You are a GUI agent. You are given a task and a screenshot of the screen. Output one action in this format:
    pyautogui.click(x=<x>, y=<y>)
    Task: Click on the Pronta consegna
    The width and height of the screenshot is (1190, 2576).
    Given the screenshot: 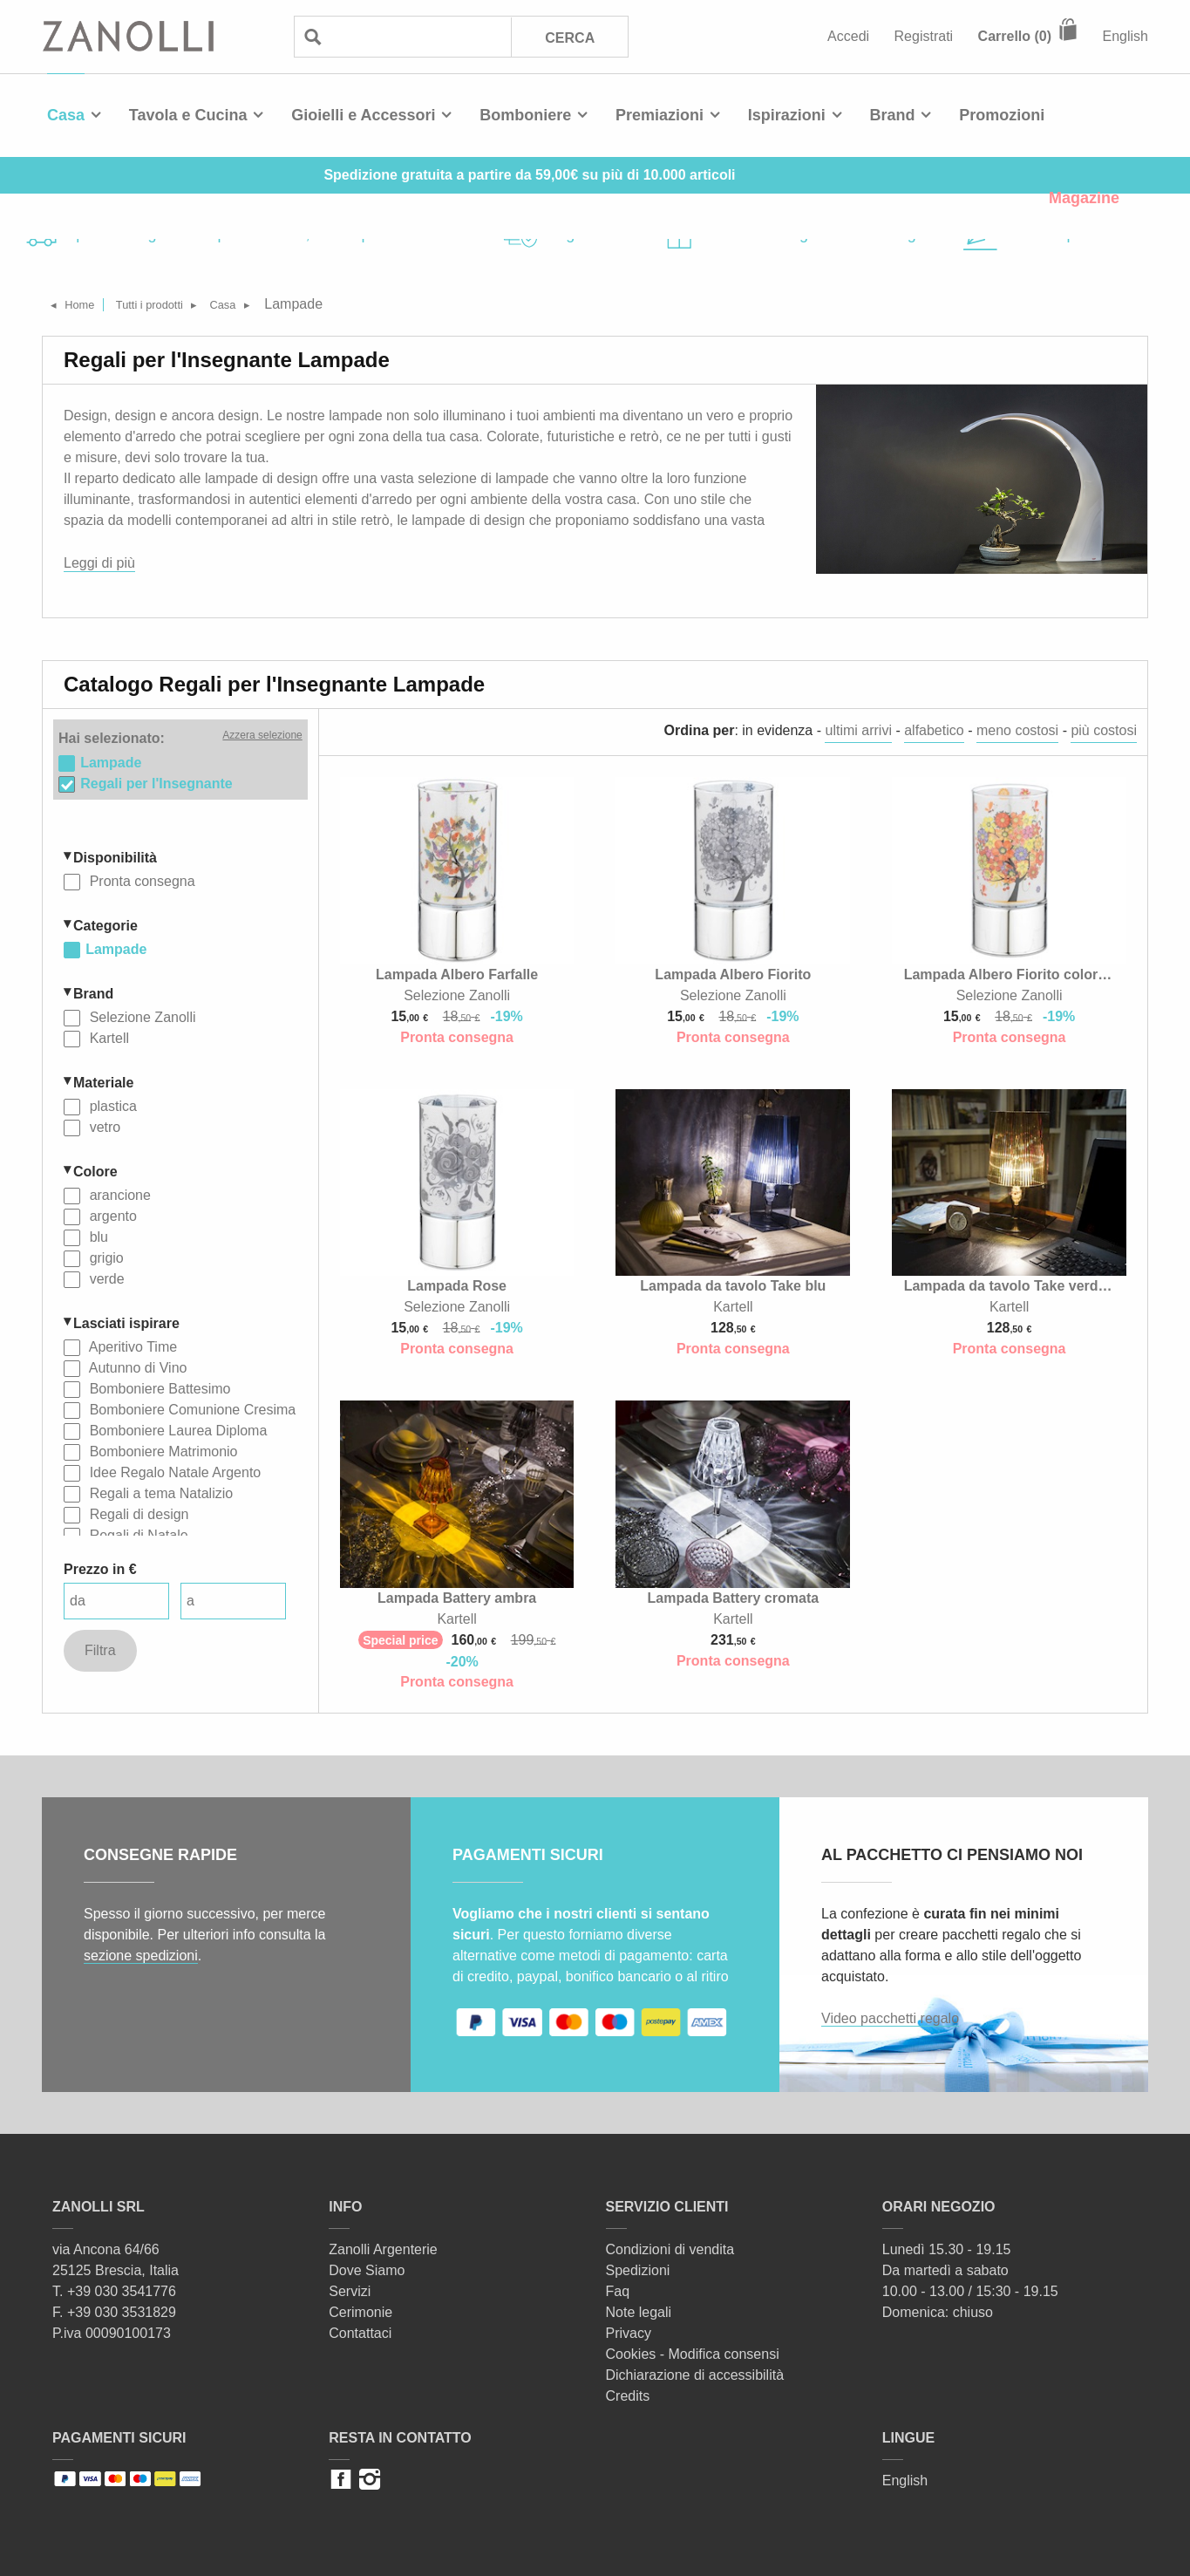 What is the action you would take?
    pyautogui.click(x=139, y=879)
    